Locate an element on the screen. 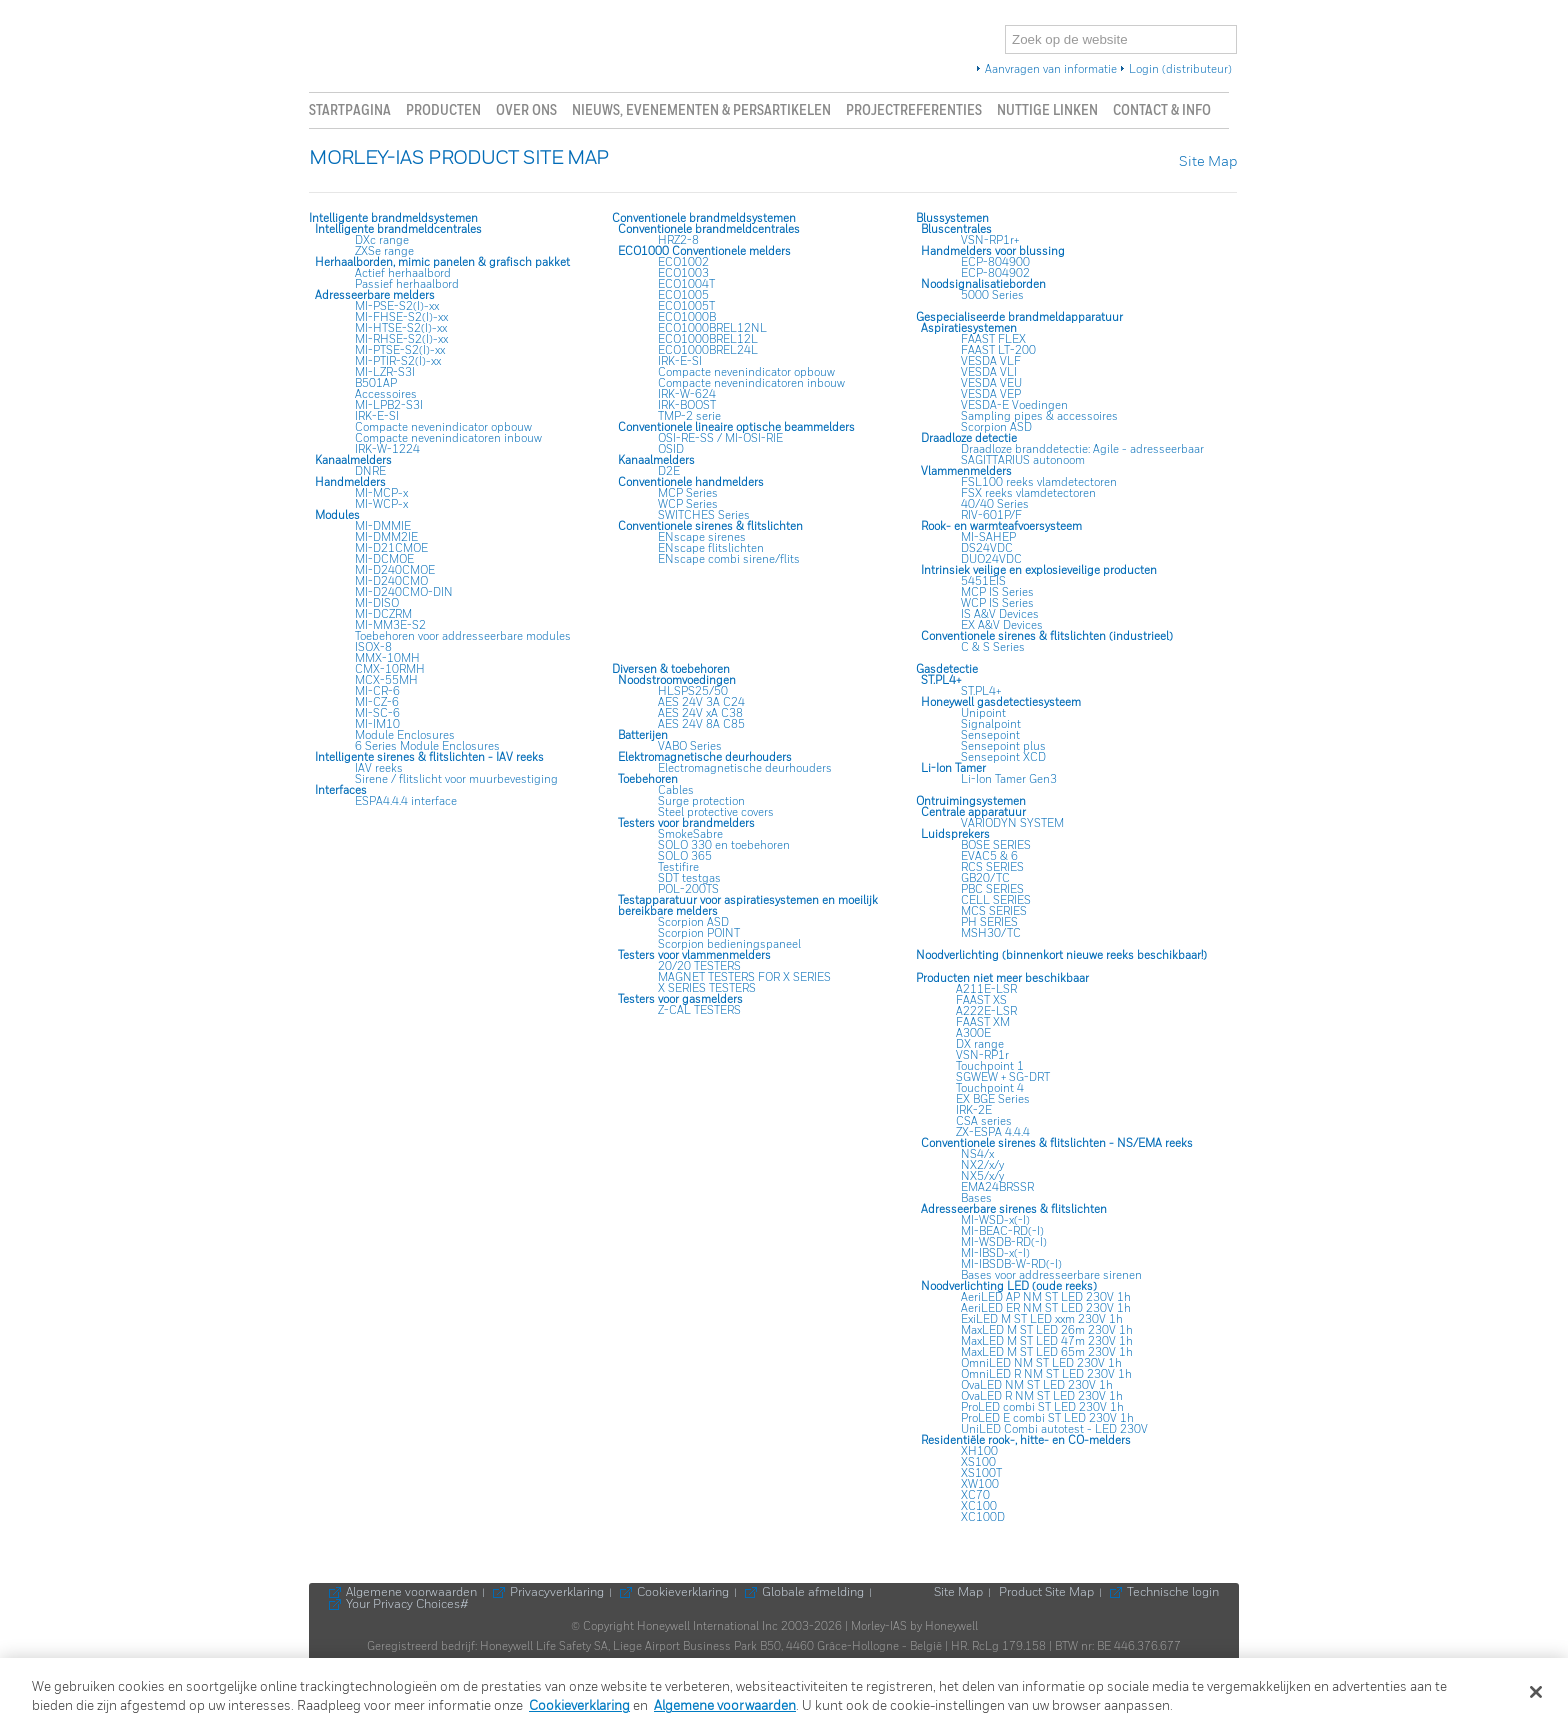 The width and height of the screenshot is (1568, 1727). Sirene / flitslicht voor muurbevestiging is located at coordinates (456, 779).